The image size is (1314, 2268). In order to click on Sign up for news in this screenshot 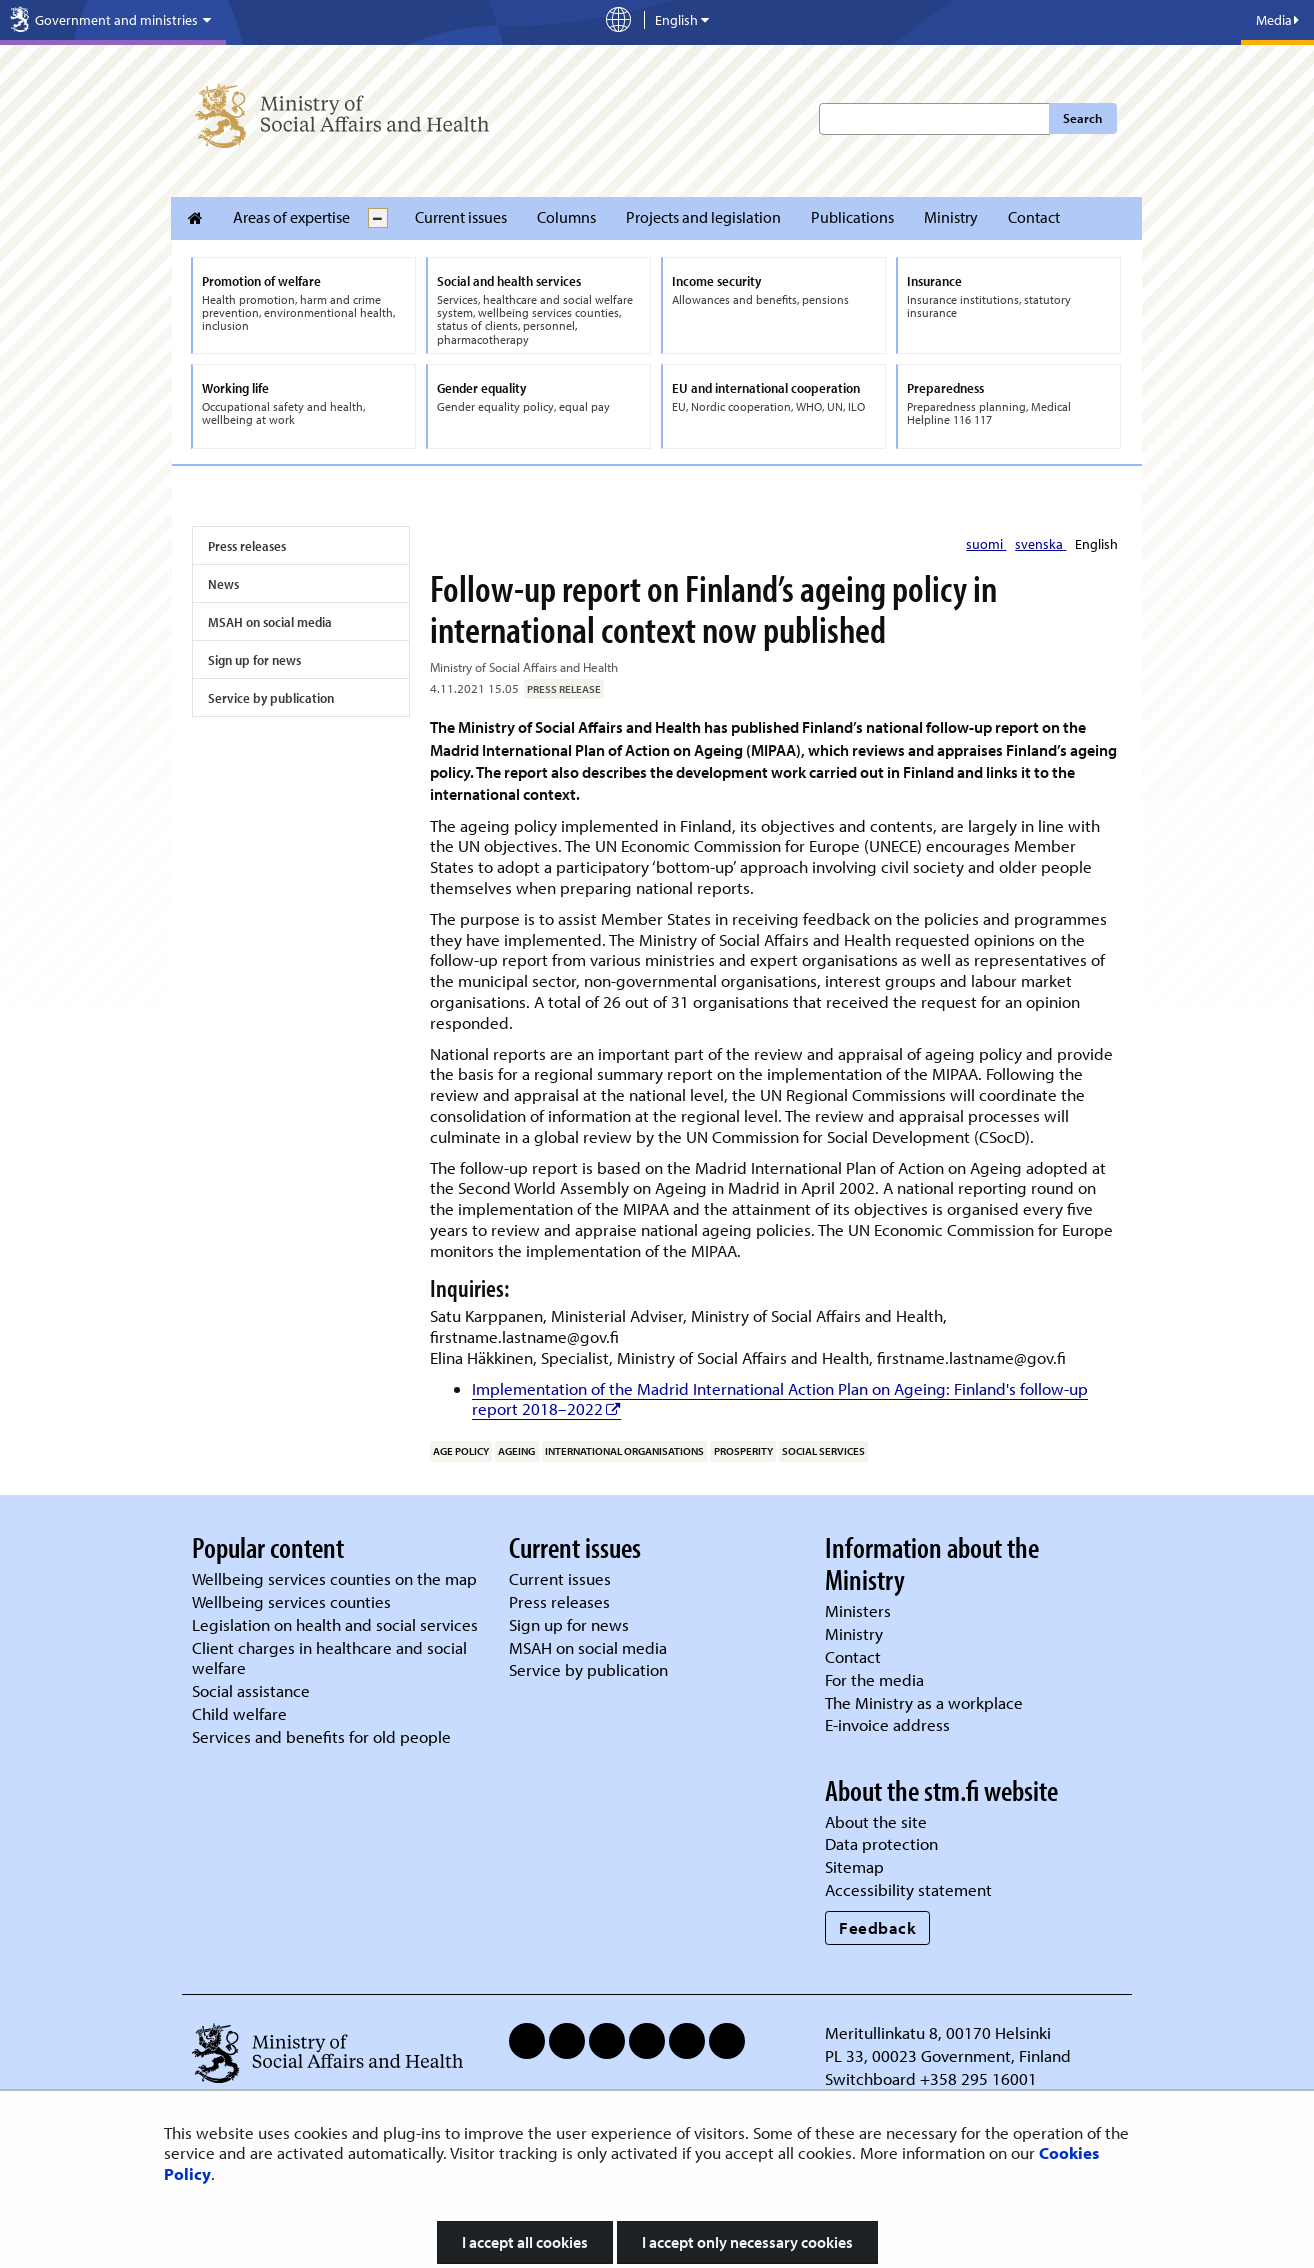, I will do `click(254, 660)`.